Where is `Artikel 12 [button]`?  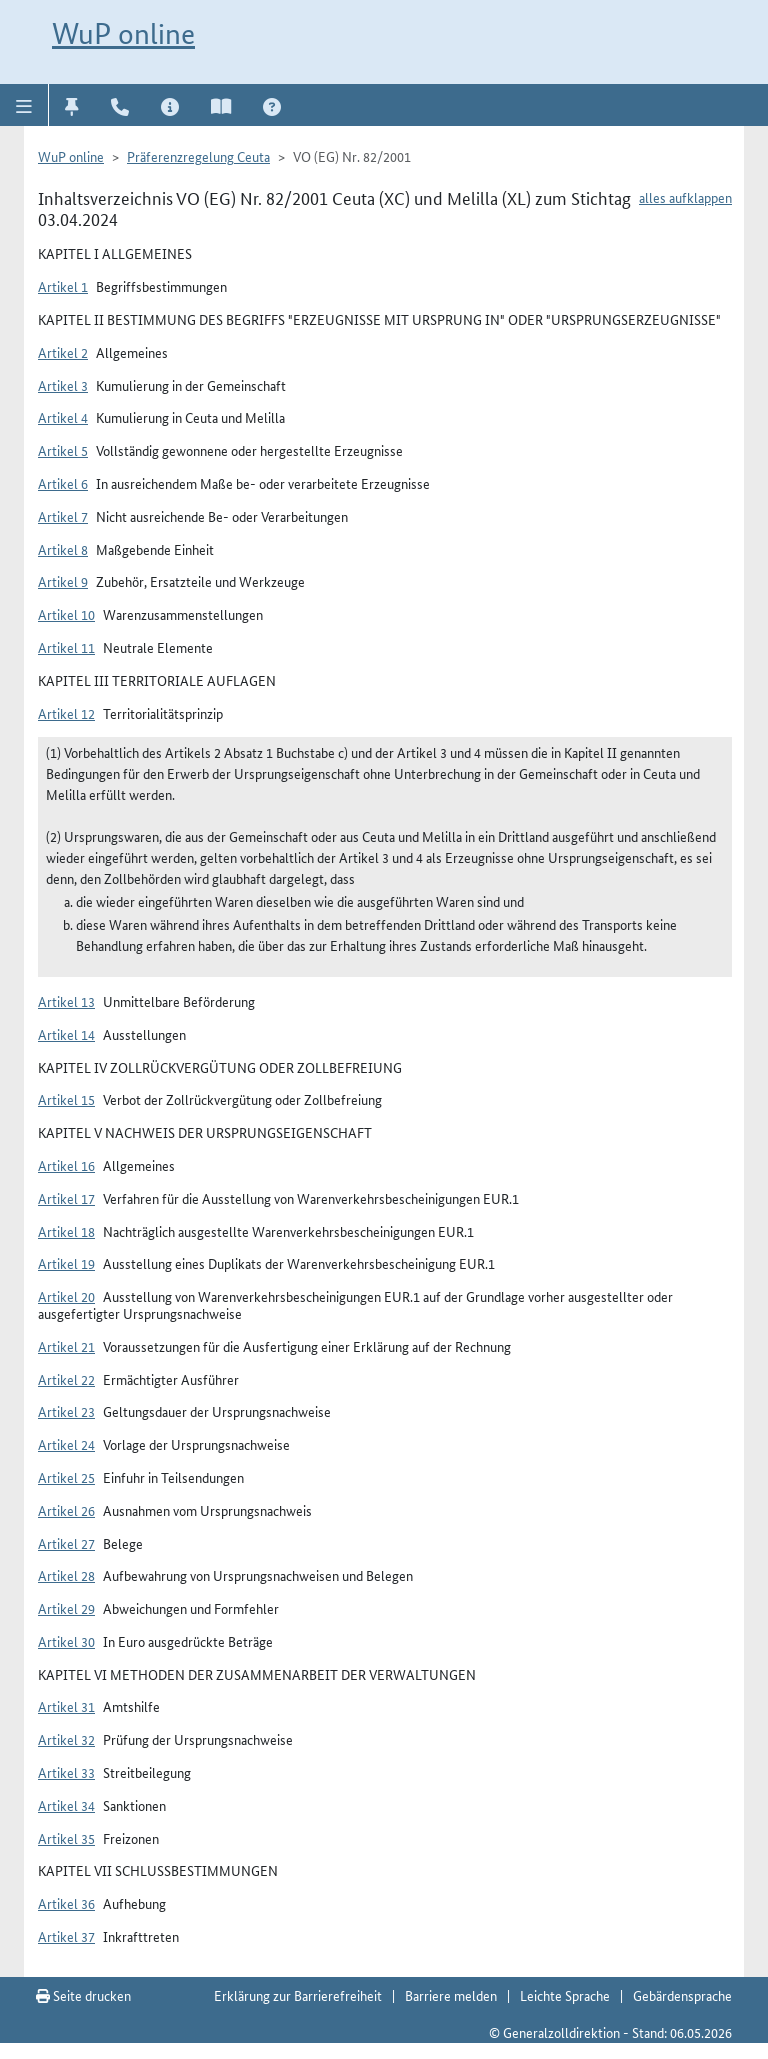 Artikel 12 [button] is located at coordinates (66, 713).